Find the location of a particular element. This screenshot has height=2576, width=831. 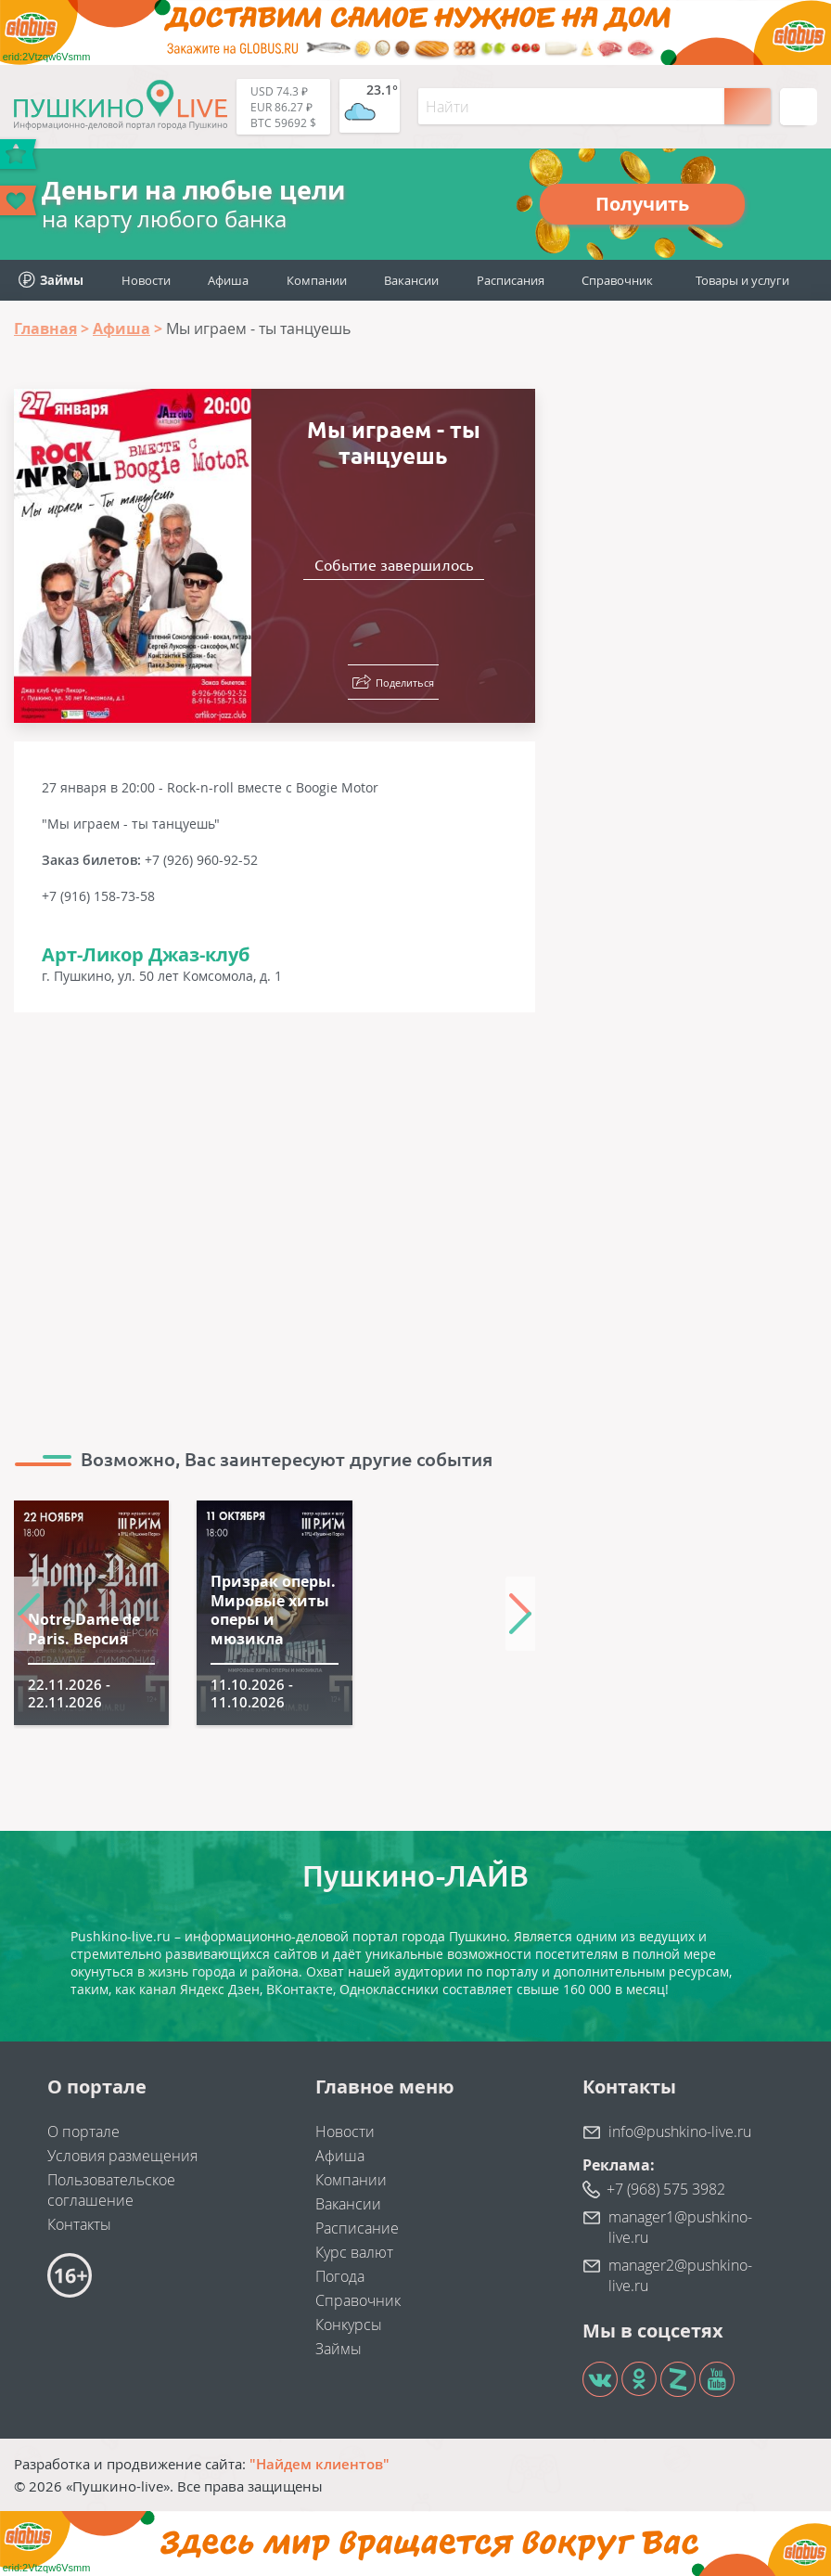

info@pushkino-live.ru is located at coordinates (679, 2131).